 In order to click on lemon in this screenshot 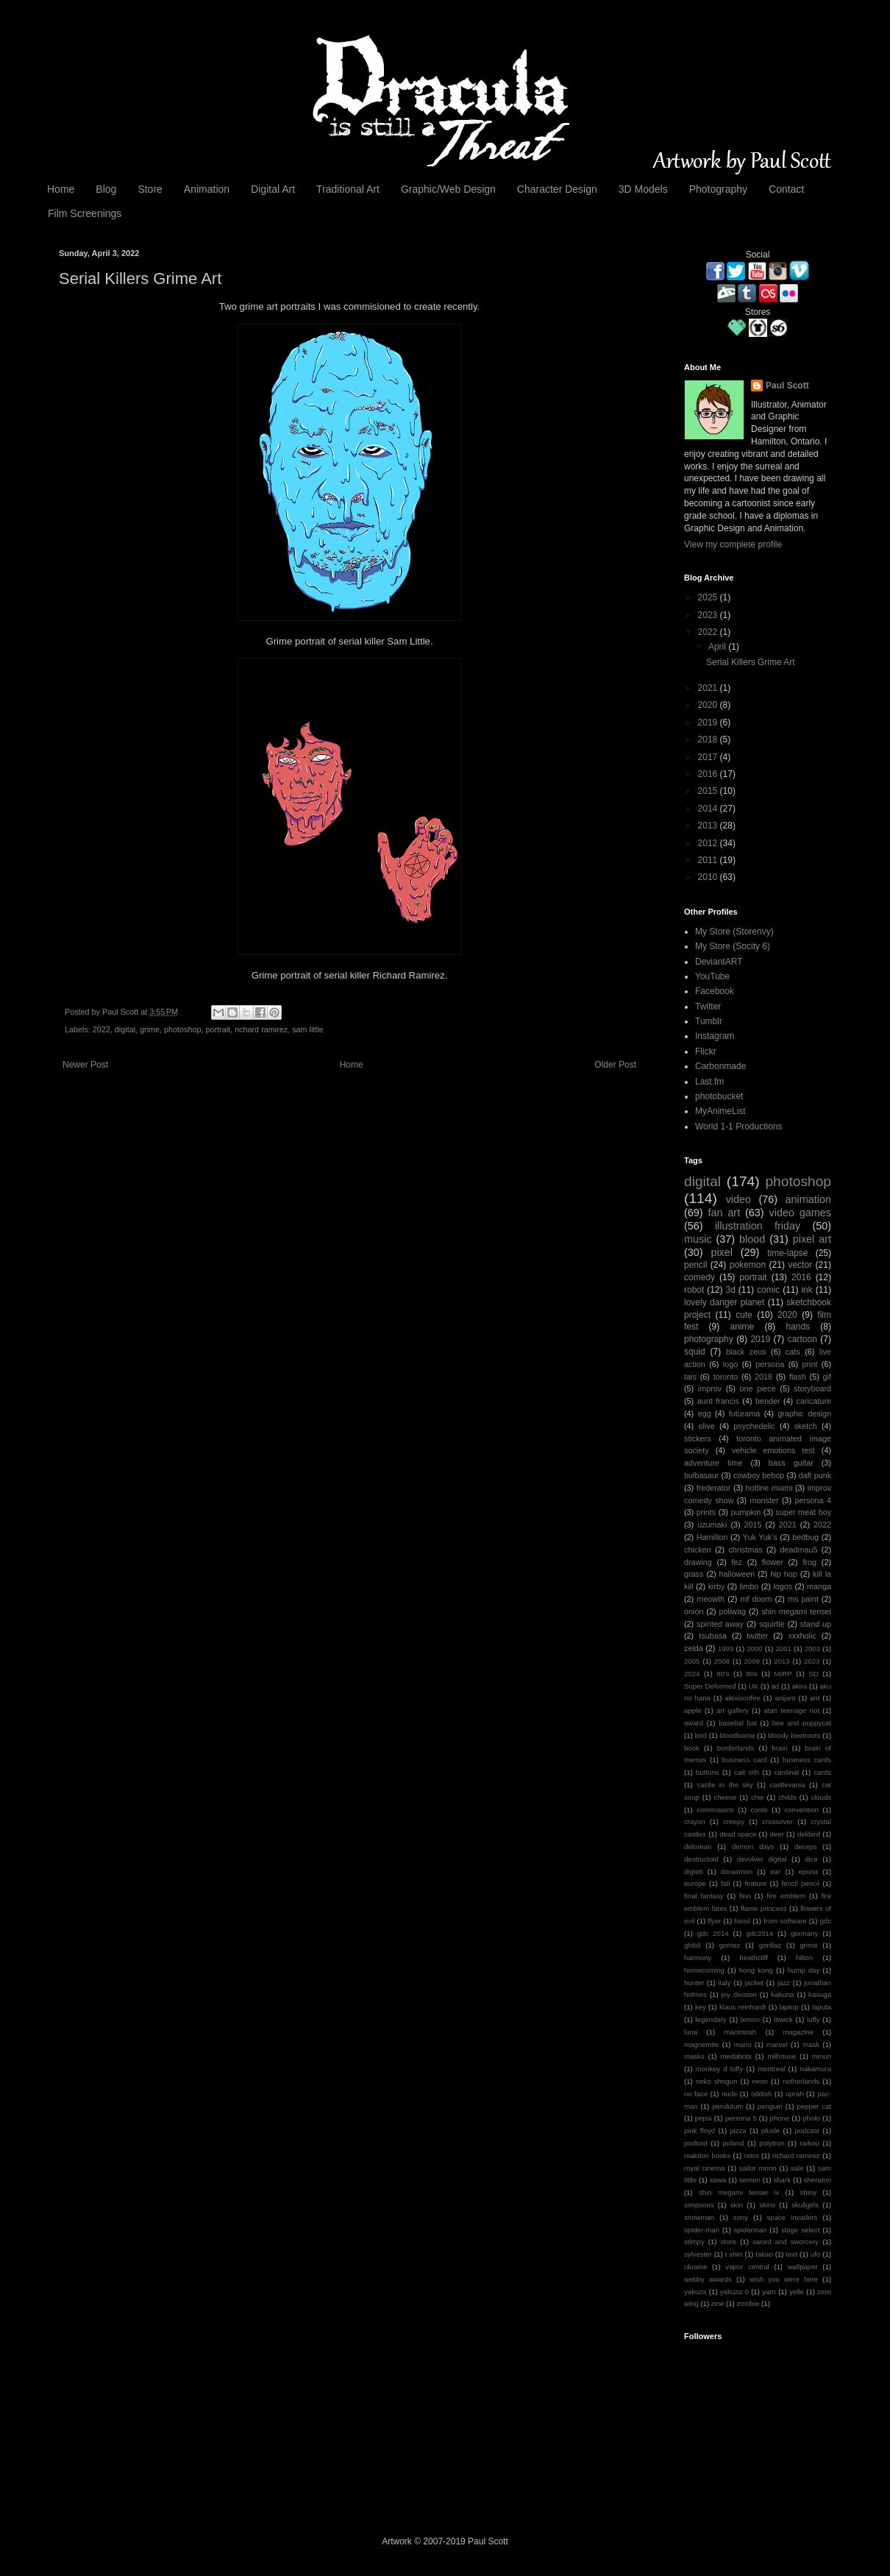, I will do `click(750, 2019)`.